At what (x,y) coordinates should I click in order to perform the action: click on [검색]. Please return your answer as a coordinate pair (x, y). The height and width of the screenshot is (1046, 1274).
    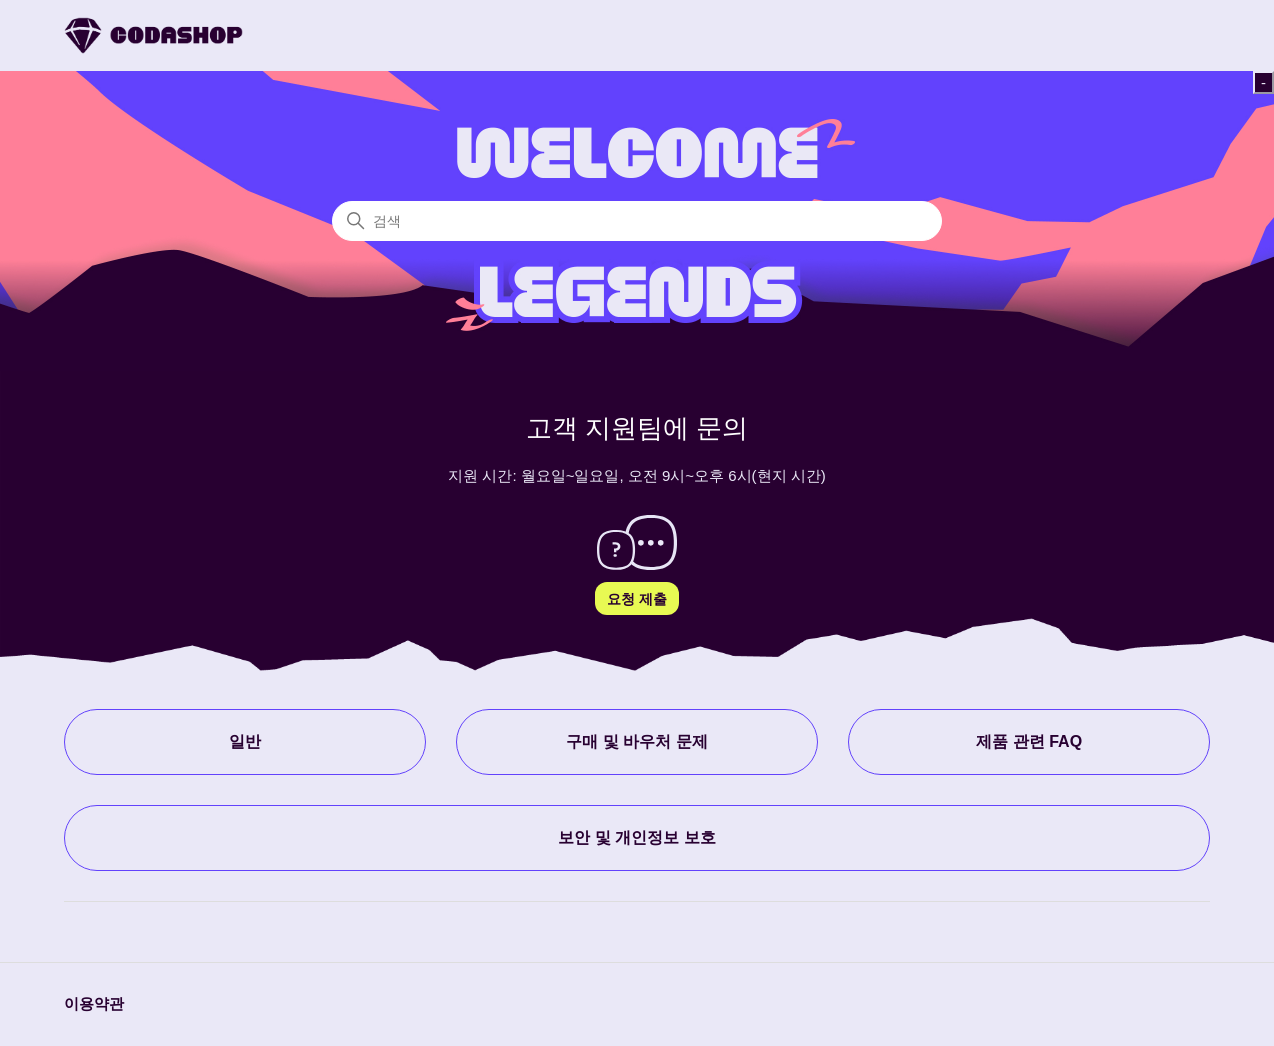
    Looking at the image, I should click on (637, 221).